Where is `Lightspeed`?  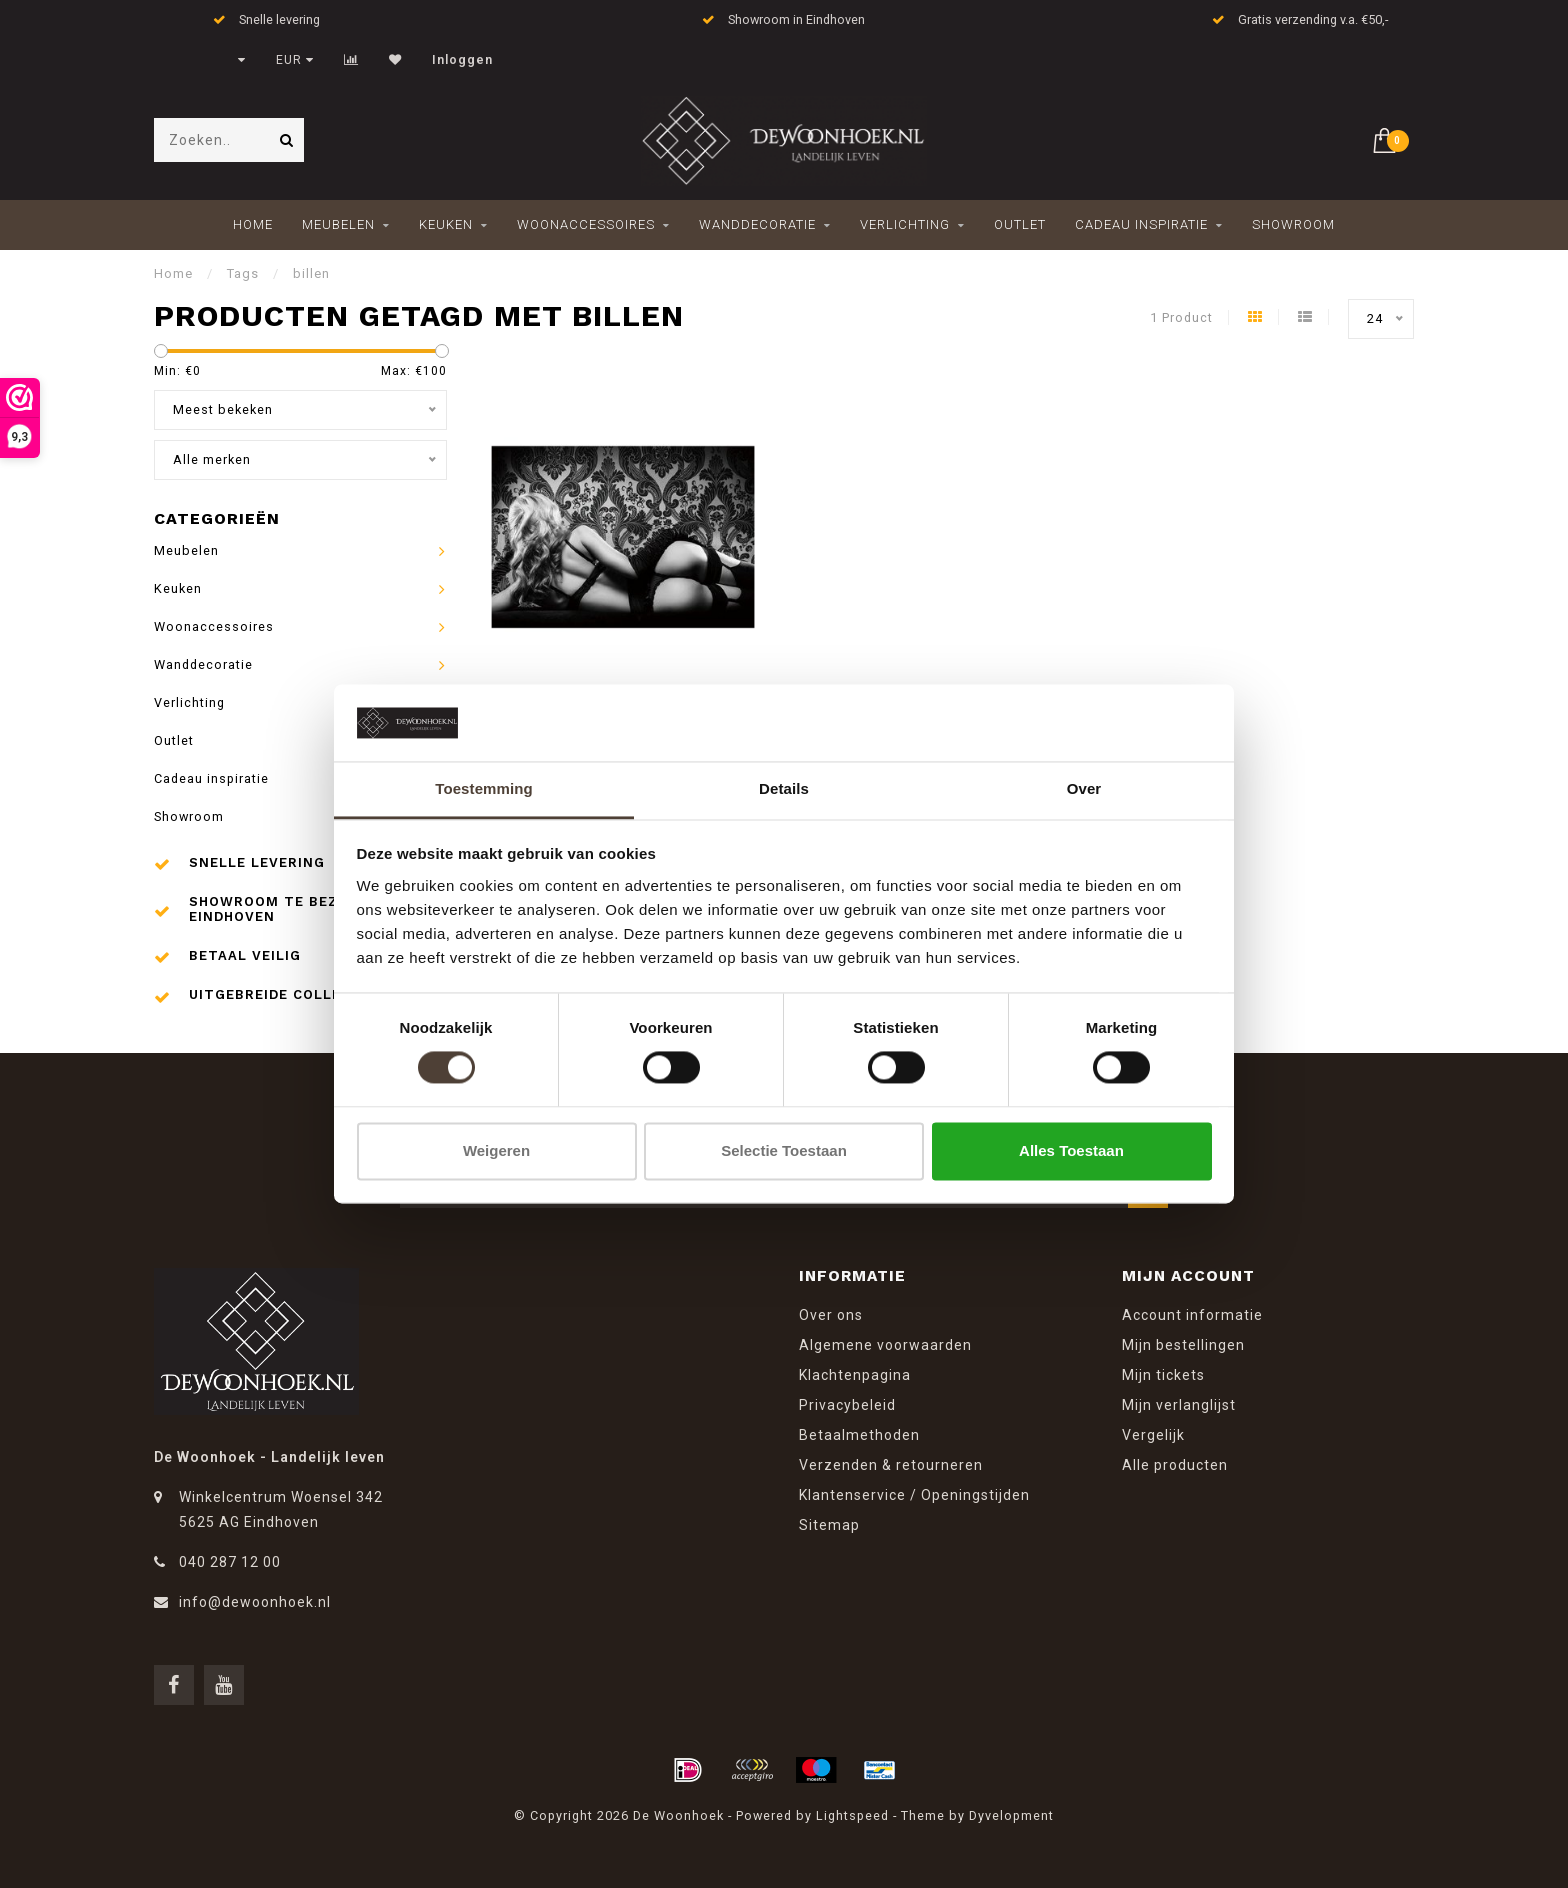
Lightspeed is located at coordinates (852, 1815).